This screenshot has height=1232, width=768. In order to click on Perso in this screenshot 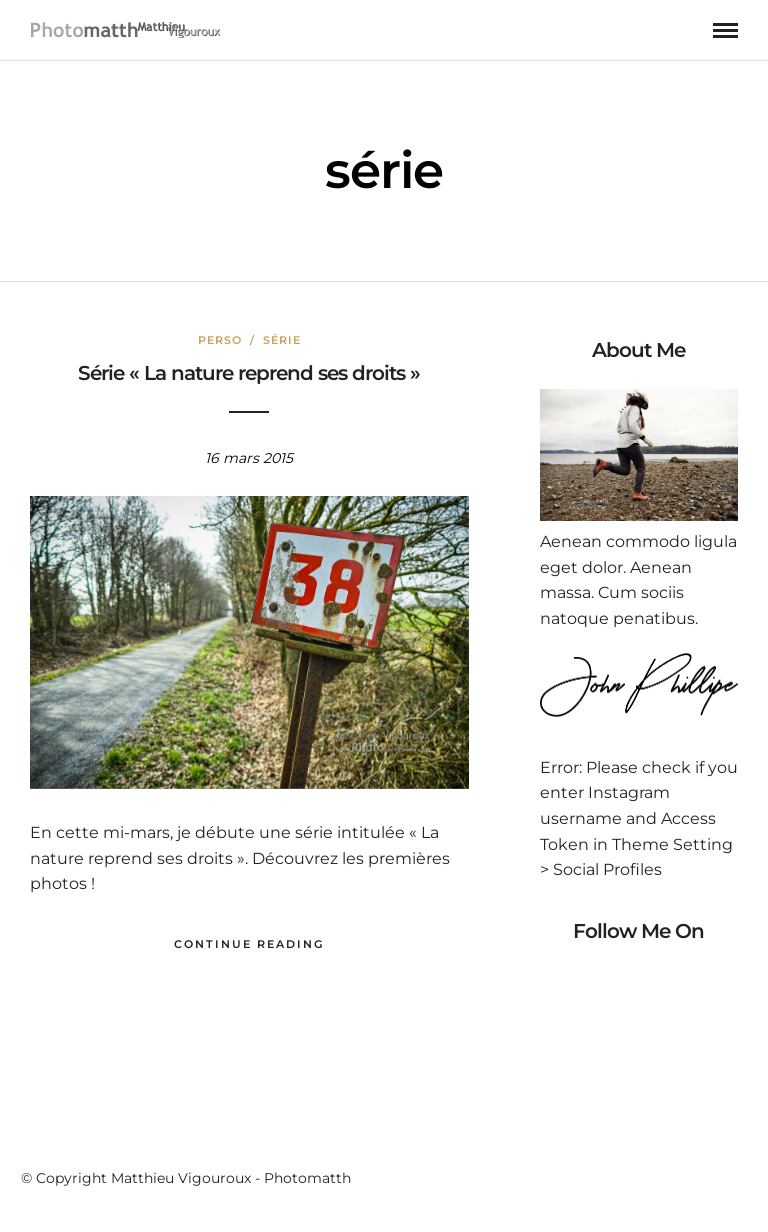, I will do `click(220, 340)`.